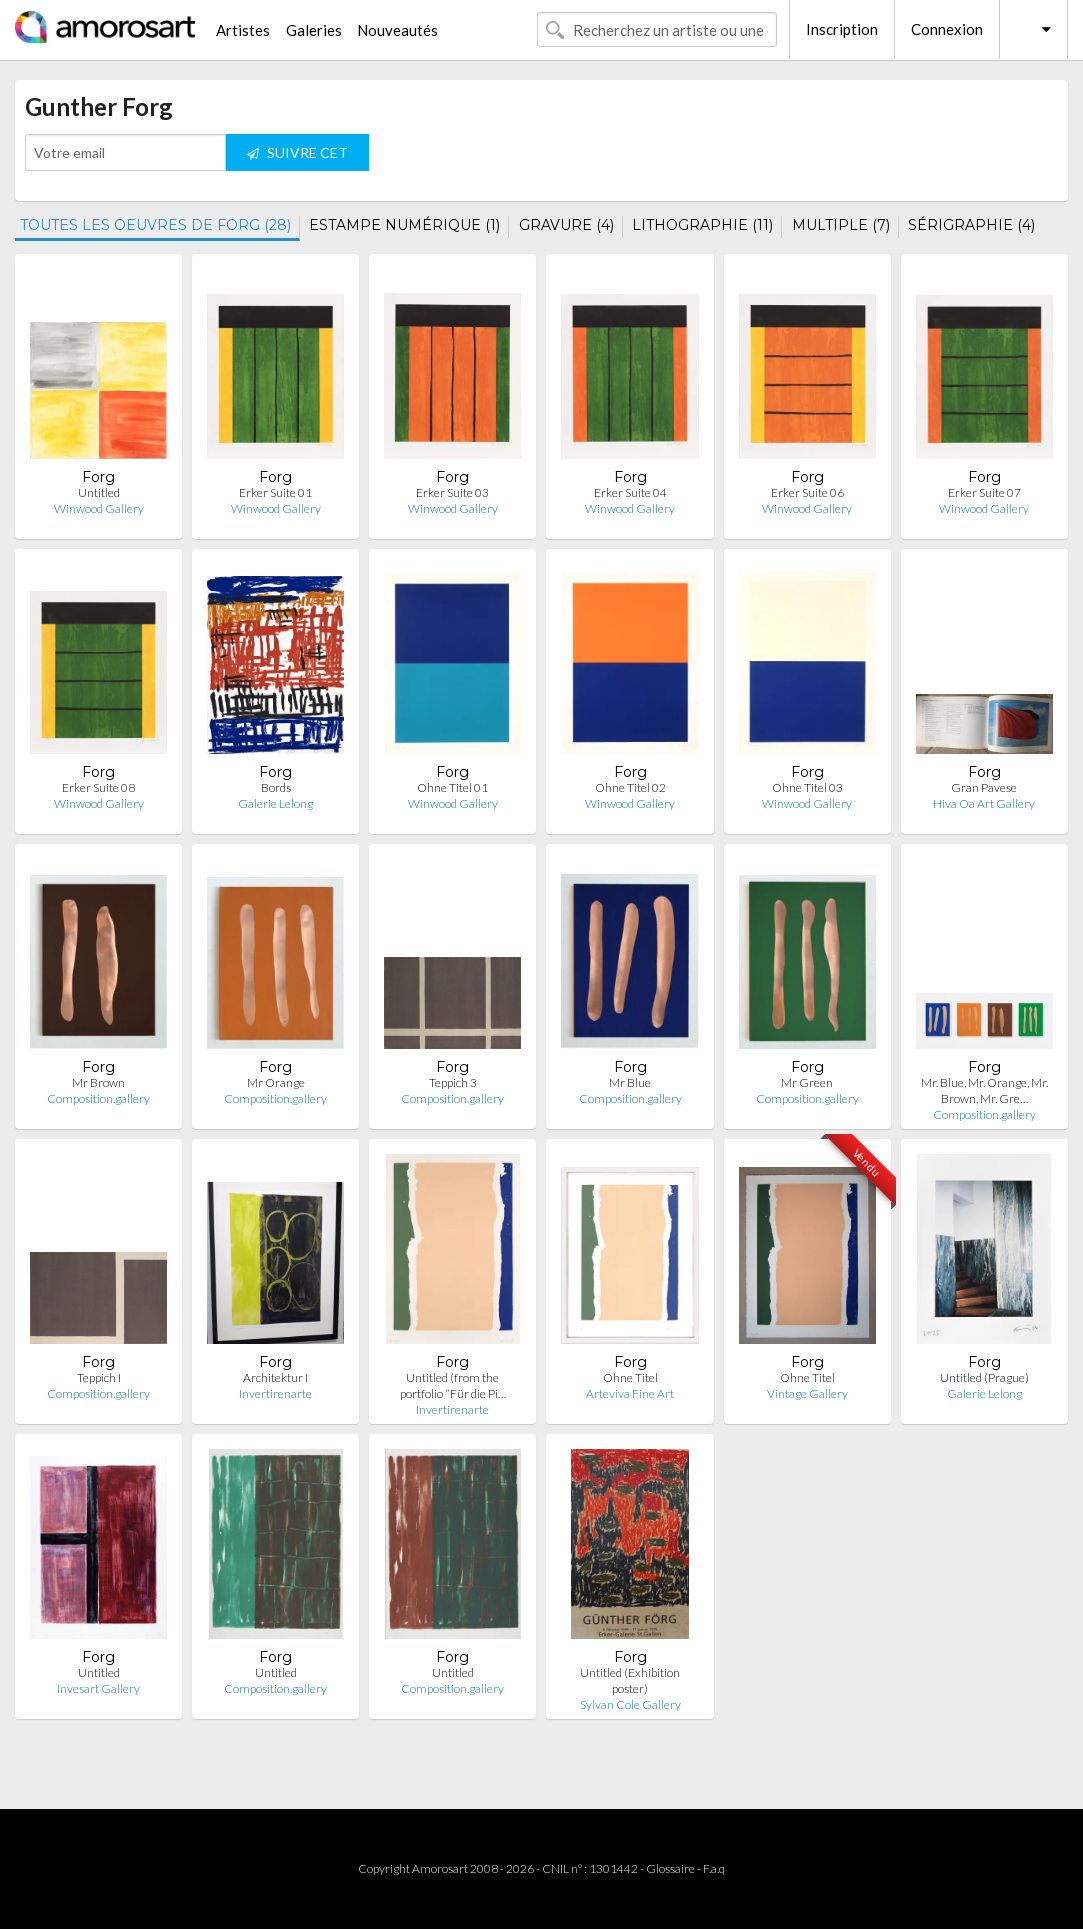 Image resolution: width=1083 pixels, height=1929 pixels. Describe the element at coordinates (99, 1377) in the screenshot. I see `Teppich I` at that location.